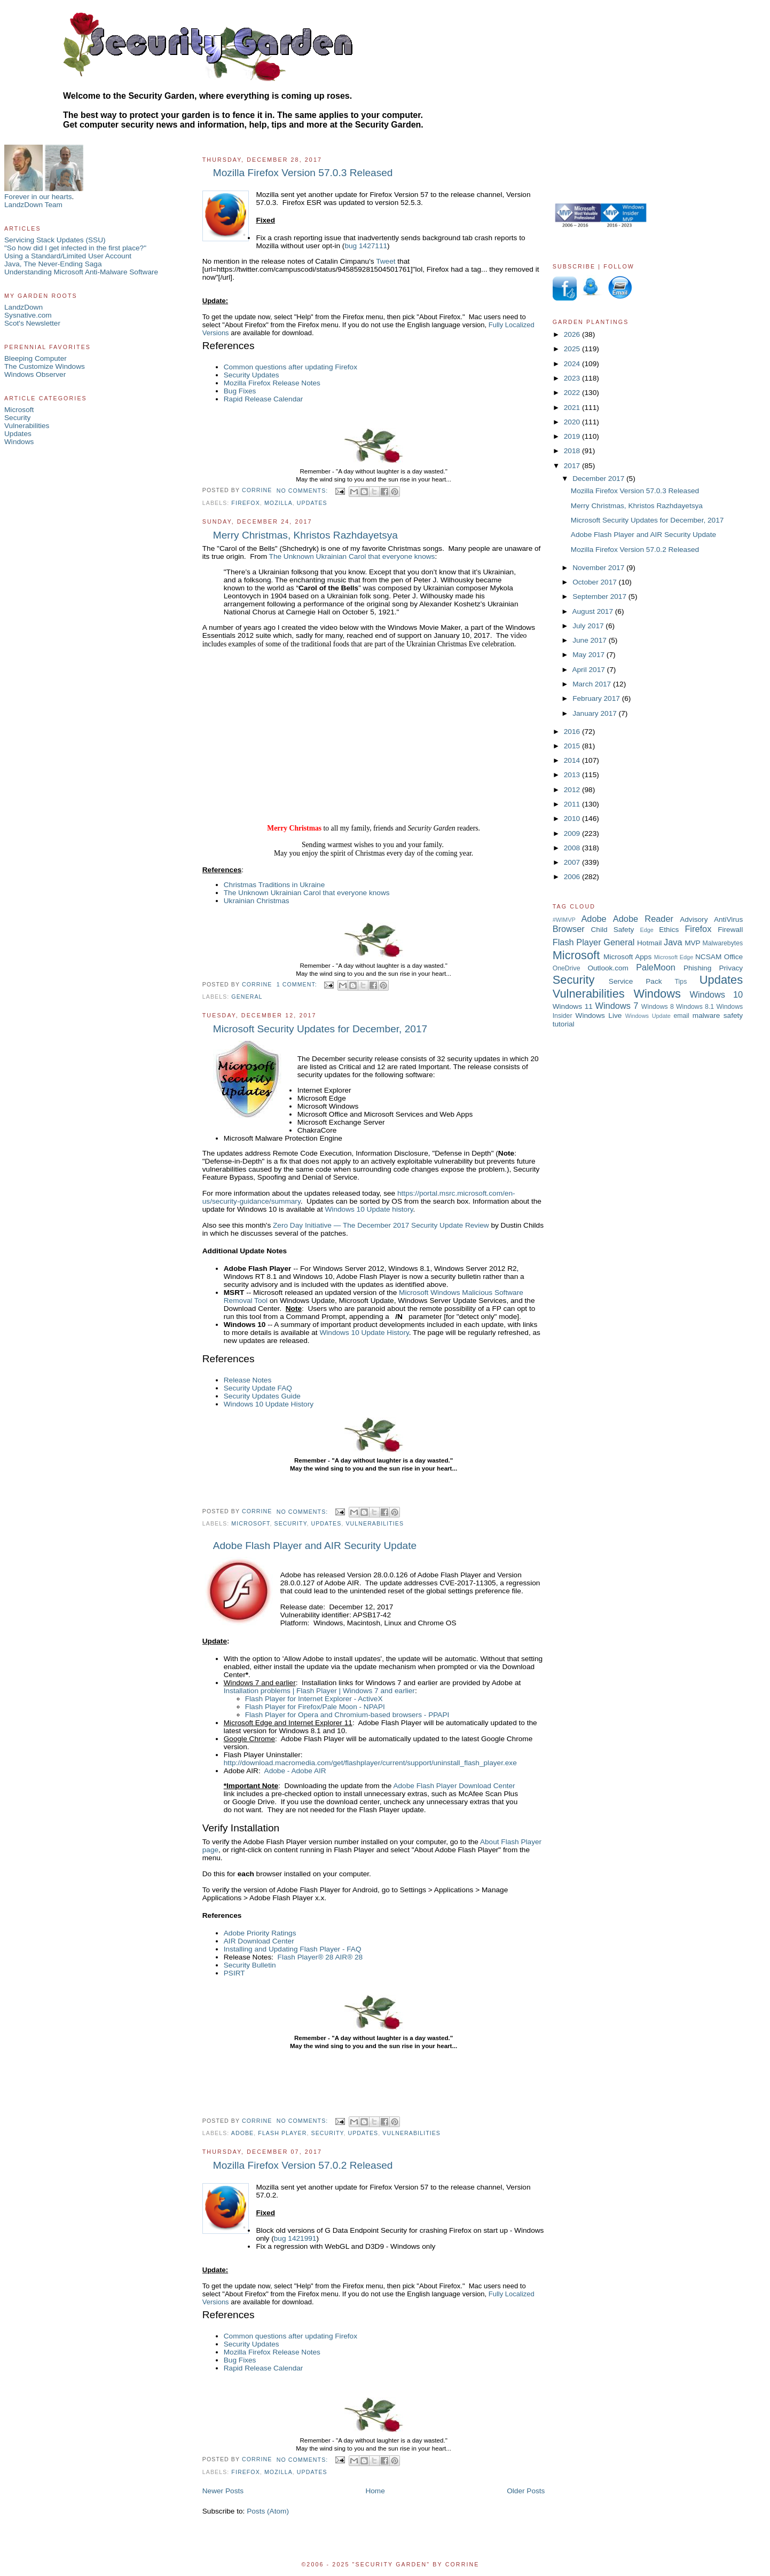 Image resolution: width=770 pixels, height=2576 pixels. What do you see at coordinates (655, 967) in the screenshot?
I see `PaleMoon` at bounding box center [655, 967].